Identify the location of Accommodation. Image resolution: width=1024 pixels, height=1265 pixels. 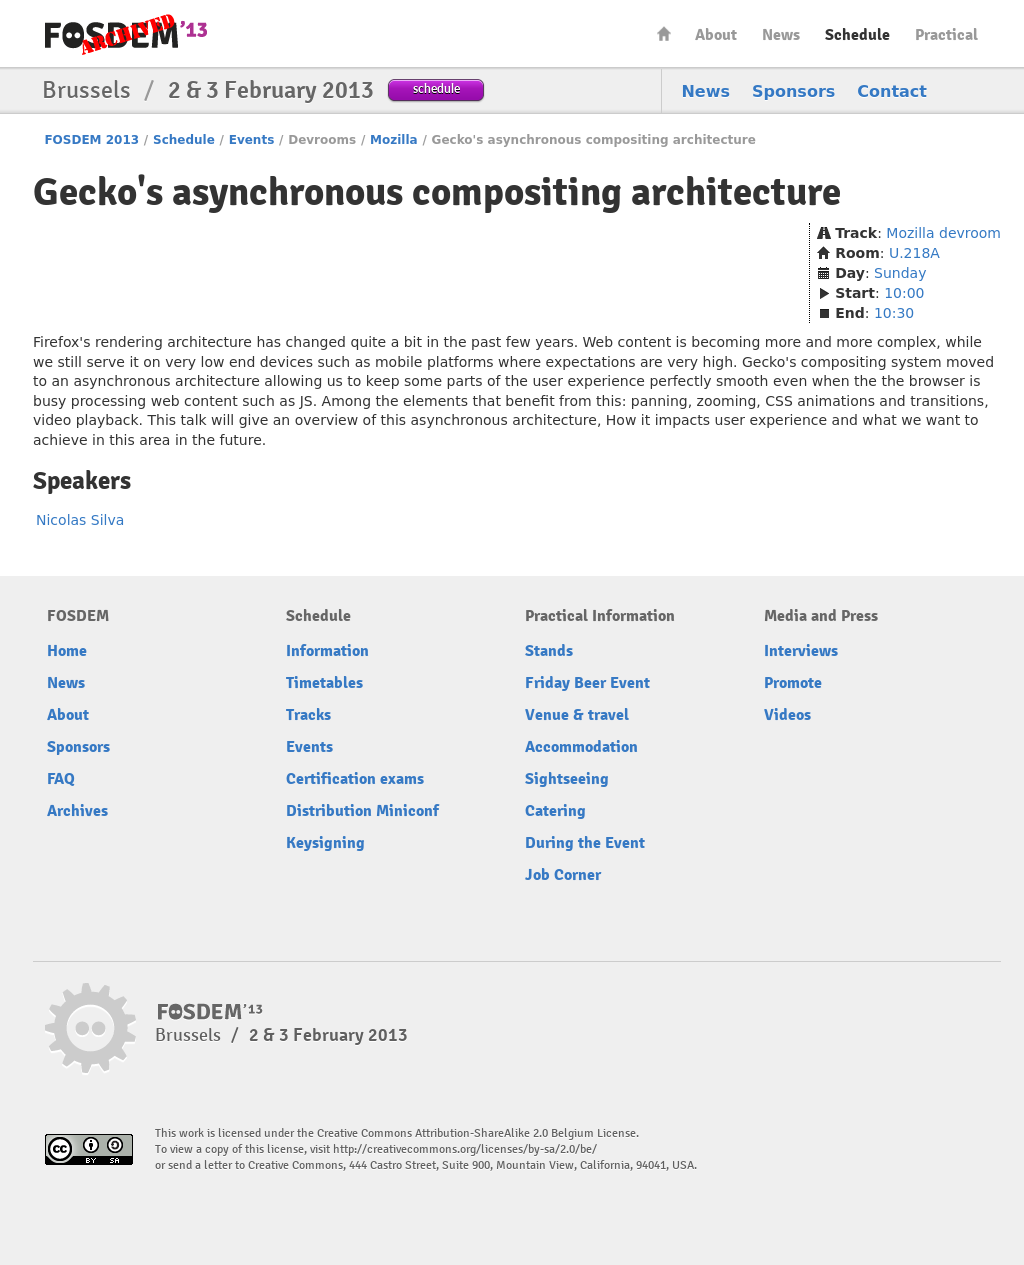
(581, 747).